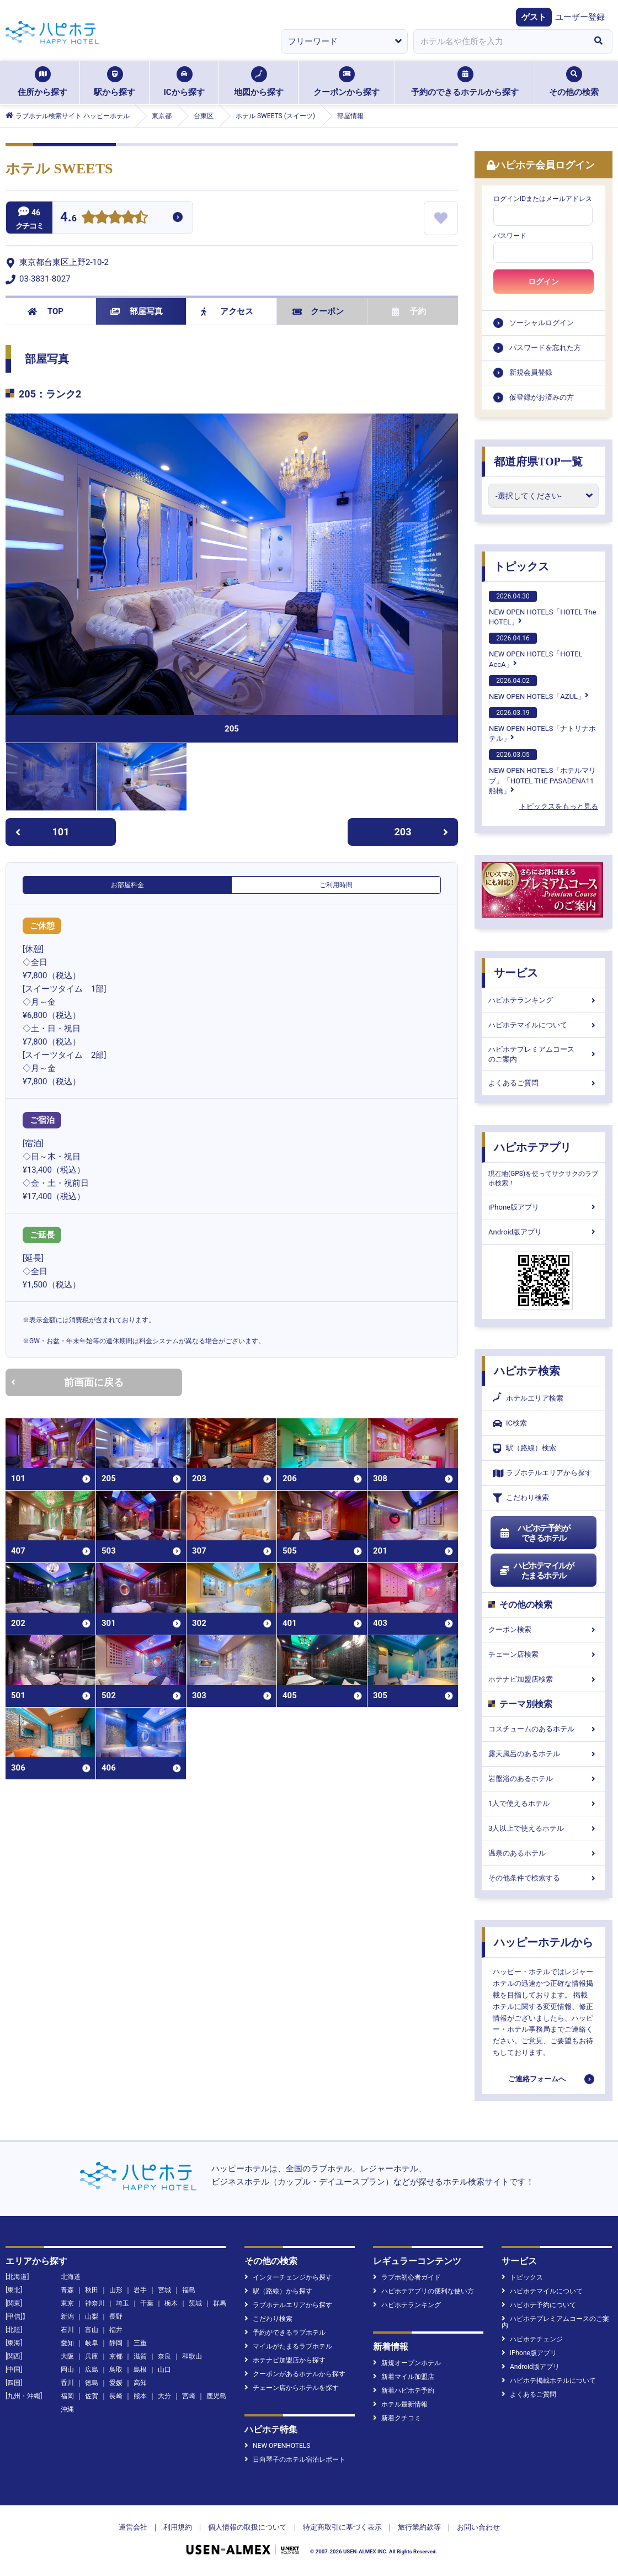 The height and width of the screenshot is (2576, 618). I want to click on 駅から探す, so click(114, 81).